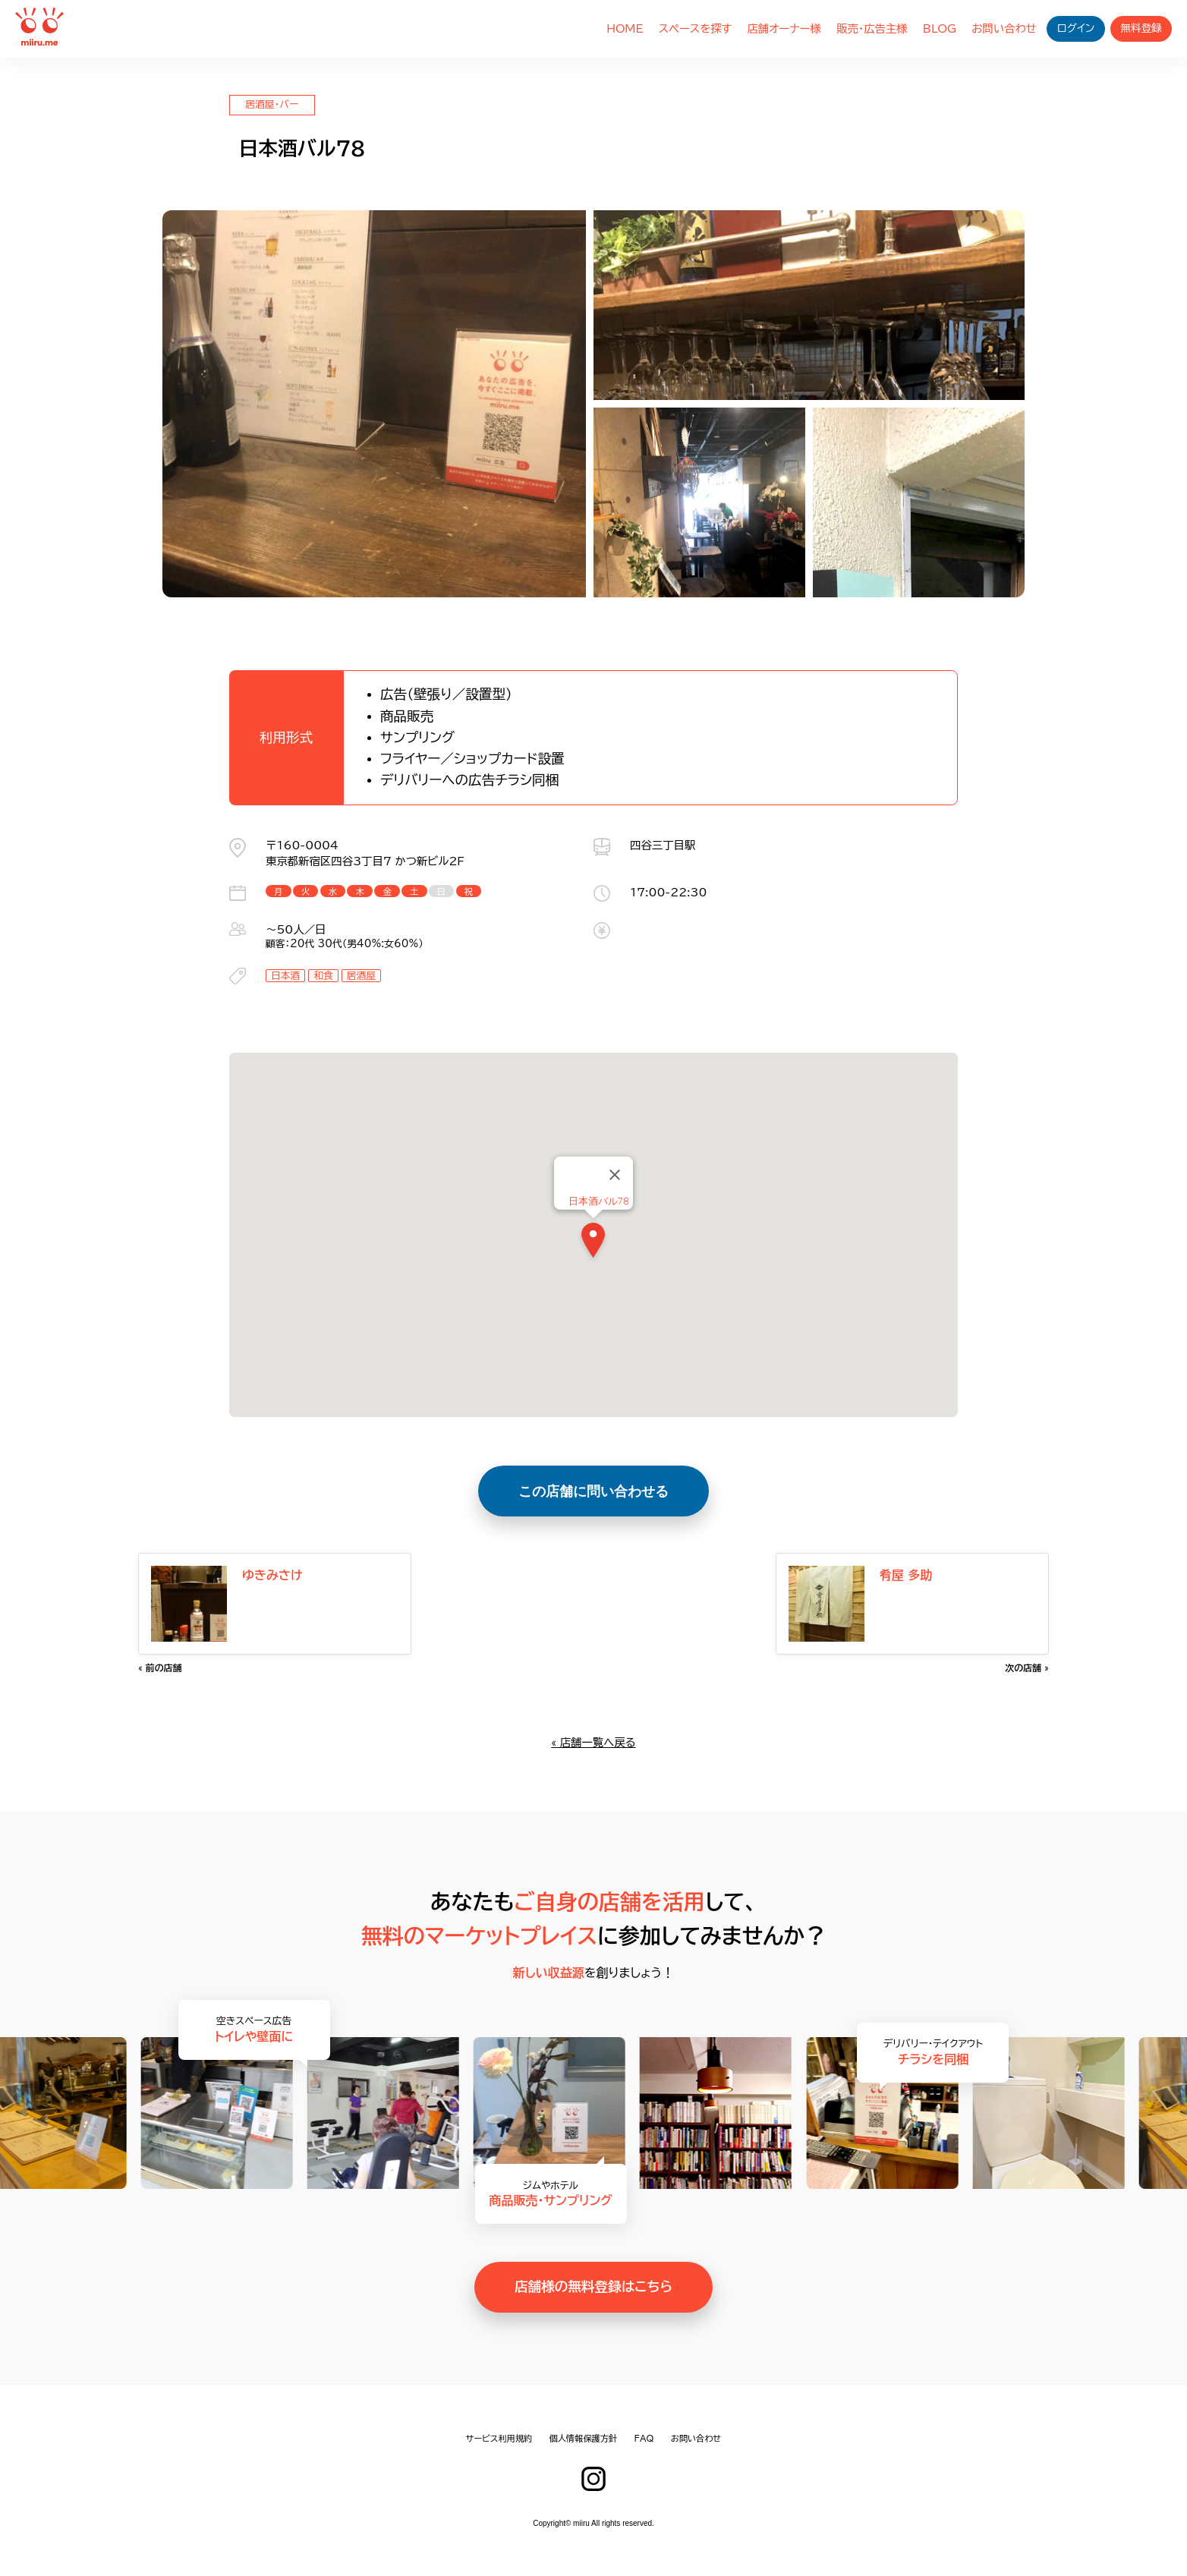 Image resolution: width=1187 pixels, height=2576 pixels. What do you see at coordinates (593, 1243) in the screenshot?
I see `[button]` at bounding box center [593, 1243].